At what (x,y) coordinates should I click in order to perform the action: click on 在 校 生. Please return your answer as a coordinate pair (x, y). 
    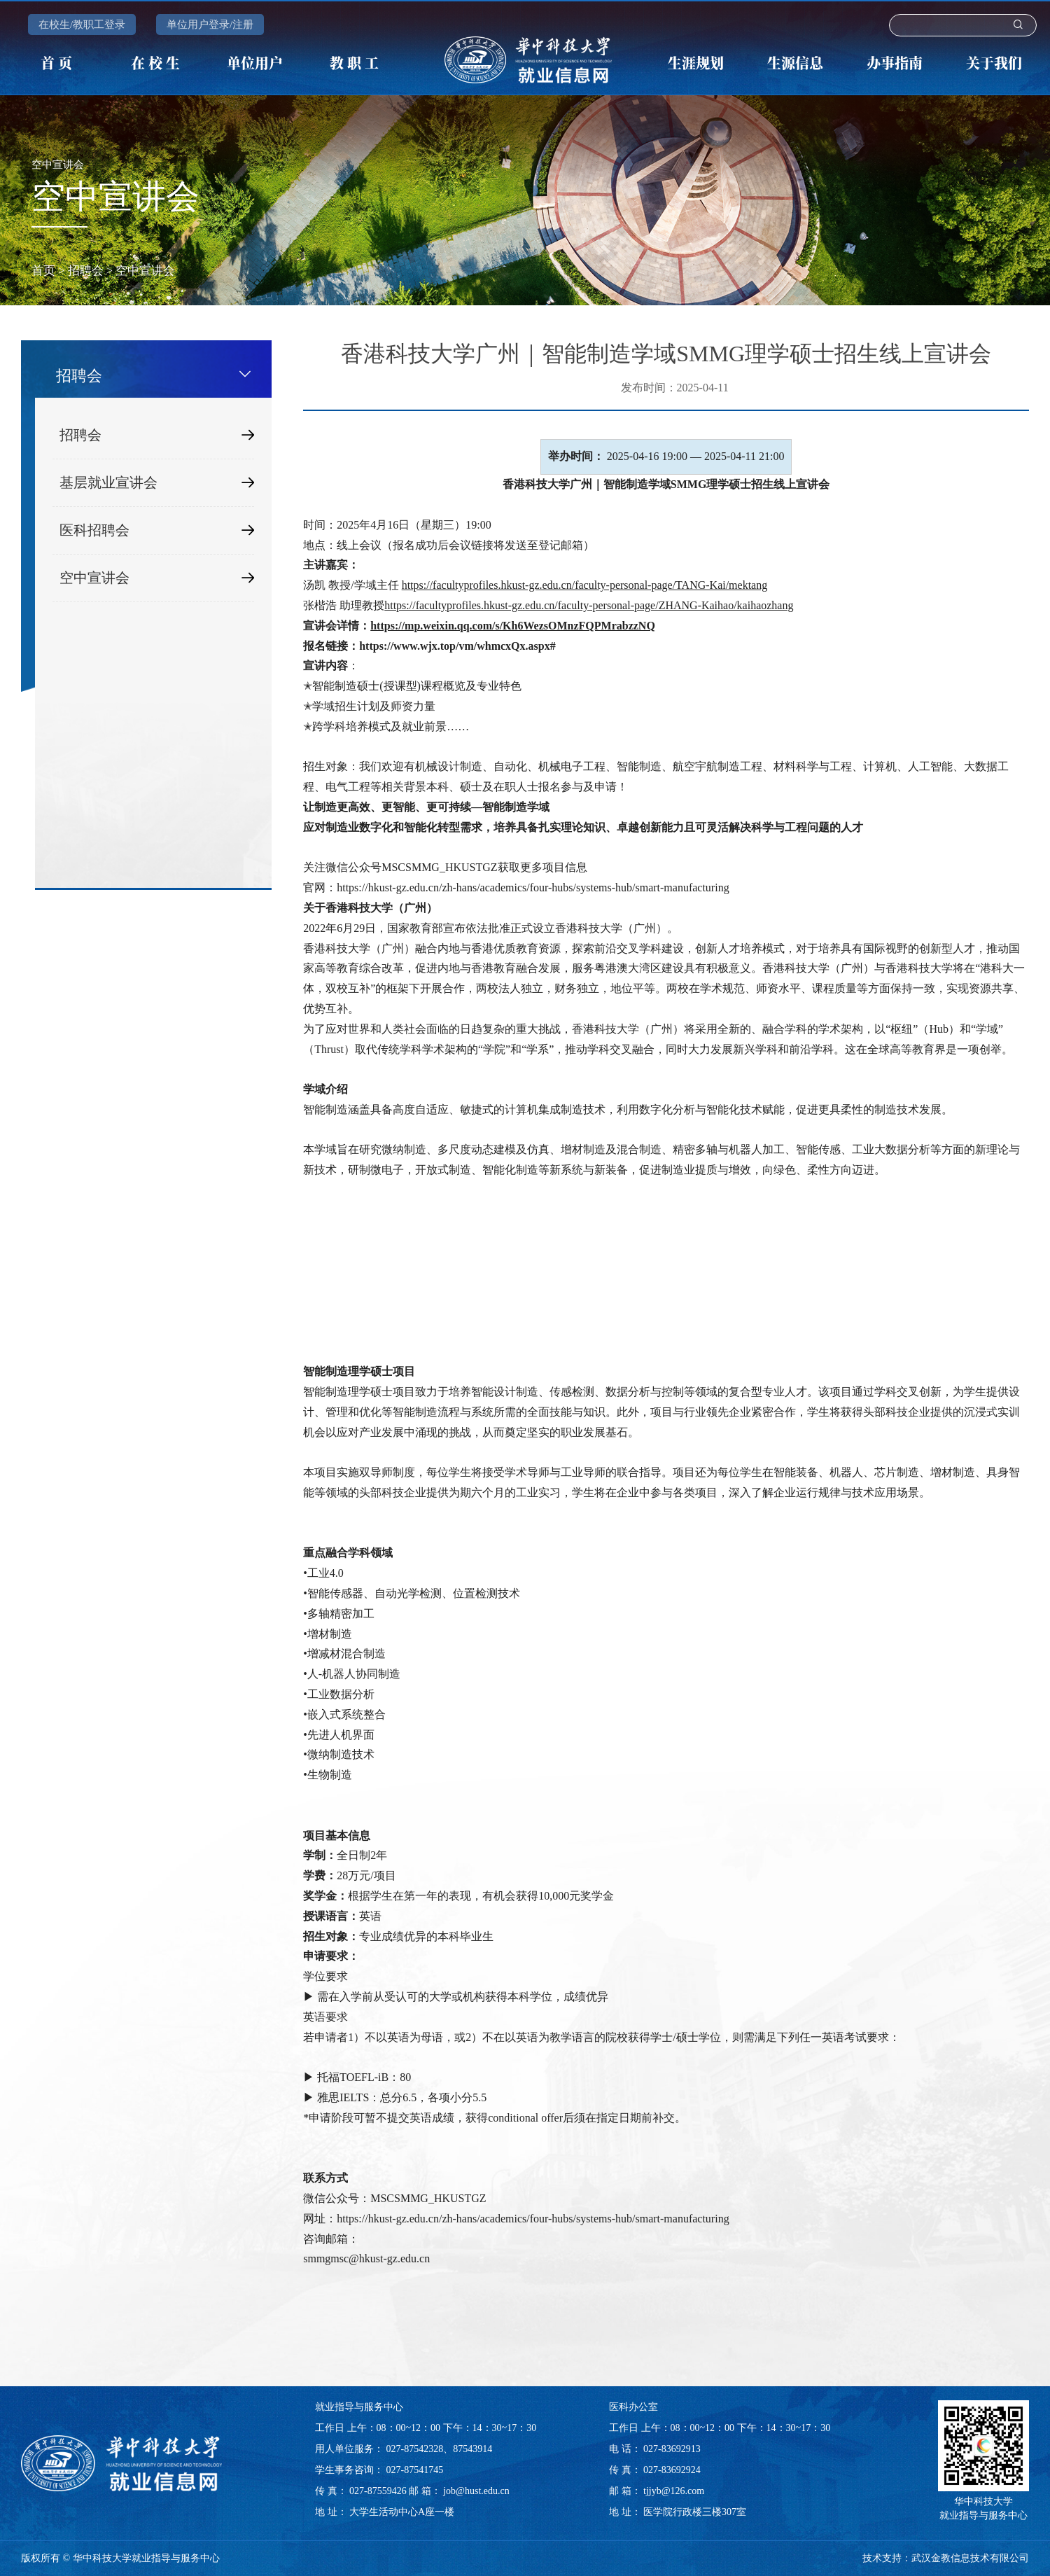
    Looking at the image, I should click on (155, 63).